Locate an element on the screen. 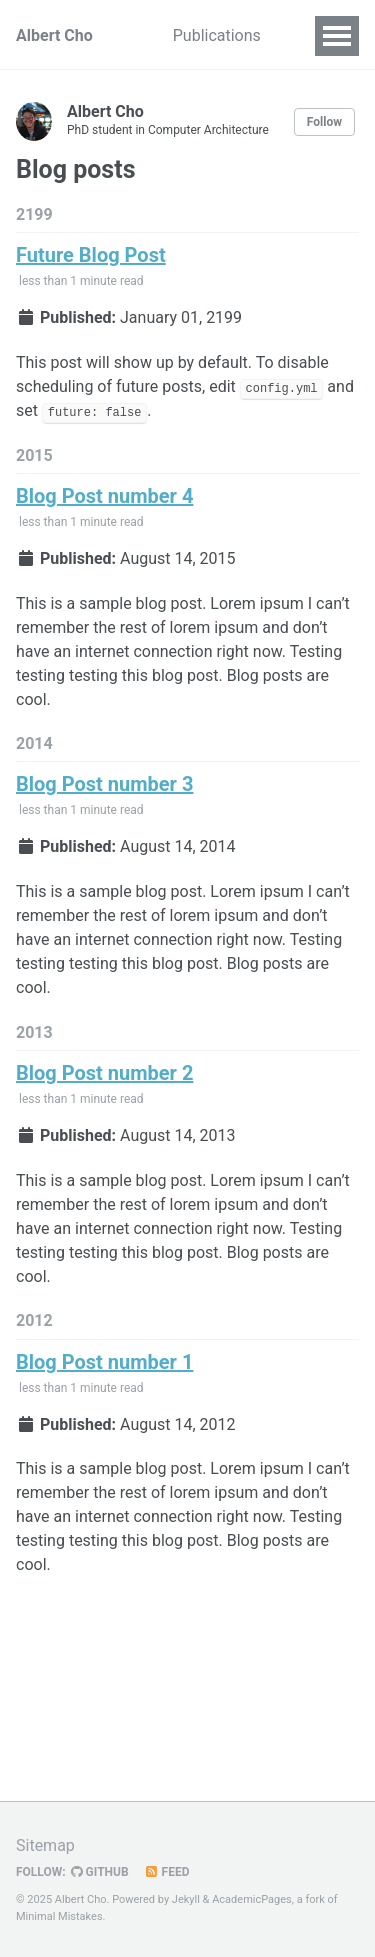  Sitemap is located at coordinates (45, 1845).